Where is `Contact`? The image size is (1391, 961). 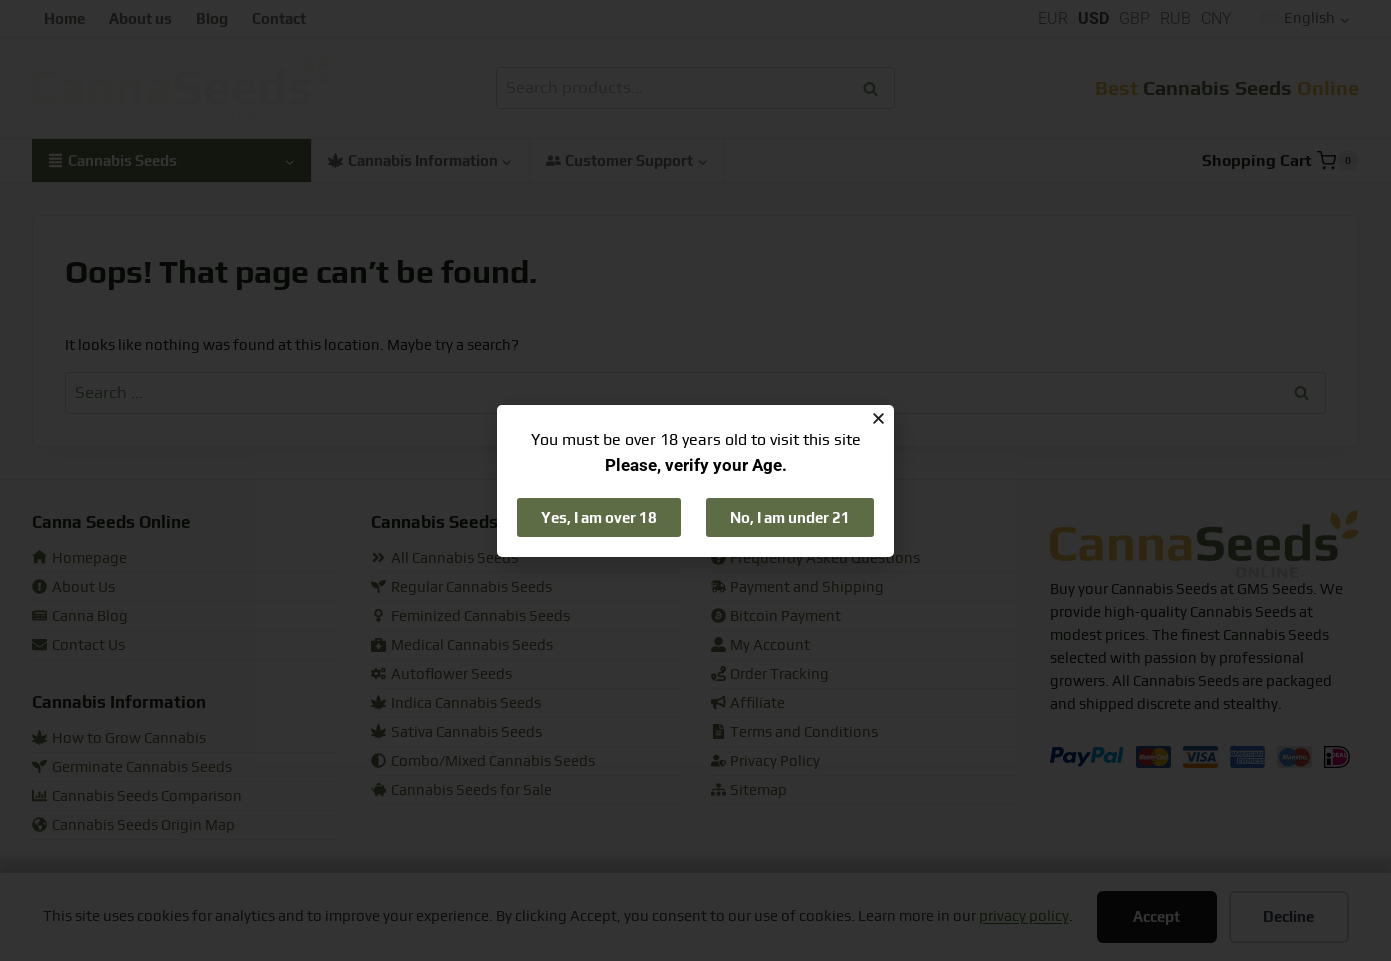
Contact is located at coordinates (279, 18).